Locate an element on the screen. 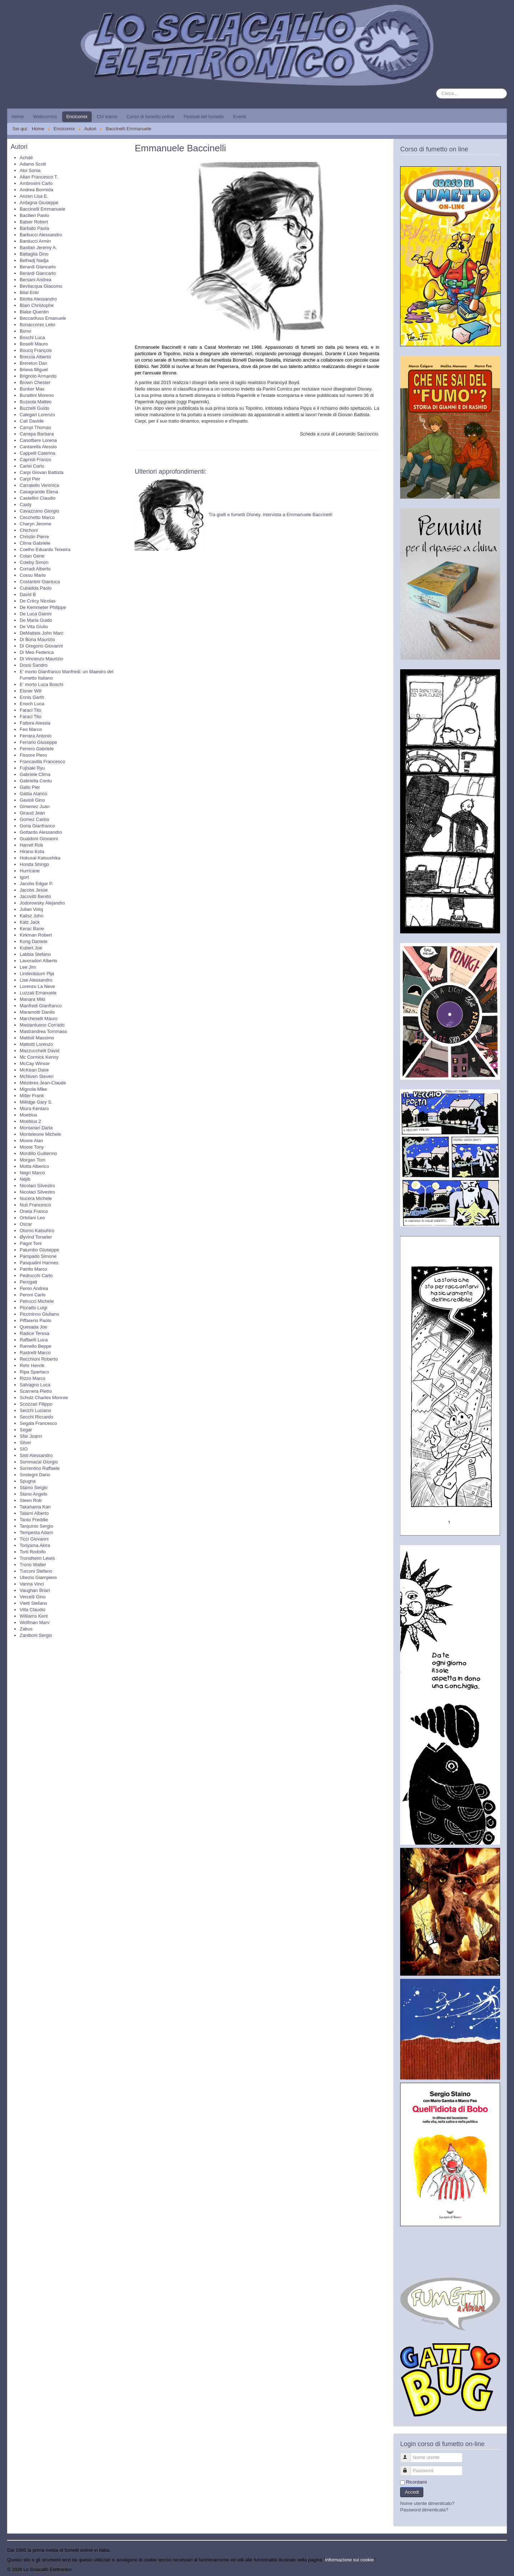  Blake Quentin is located at coordinates (34, 311).